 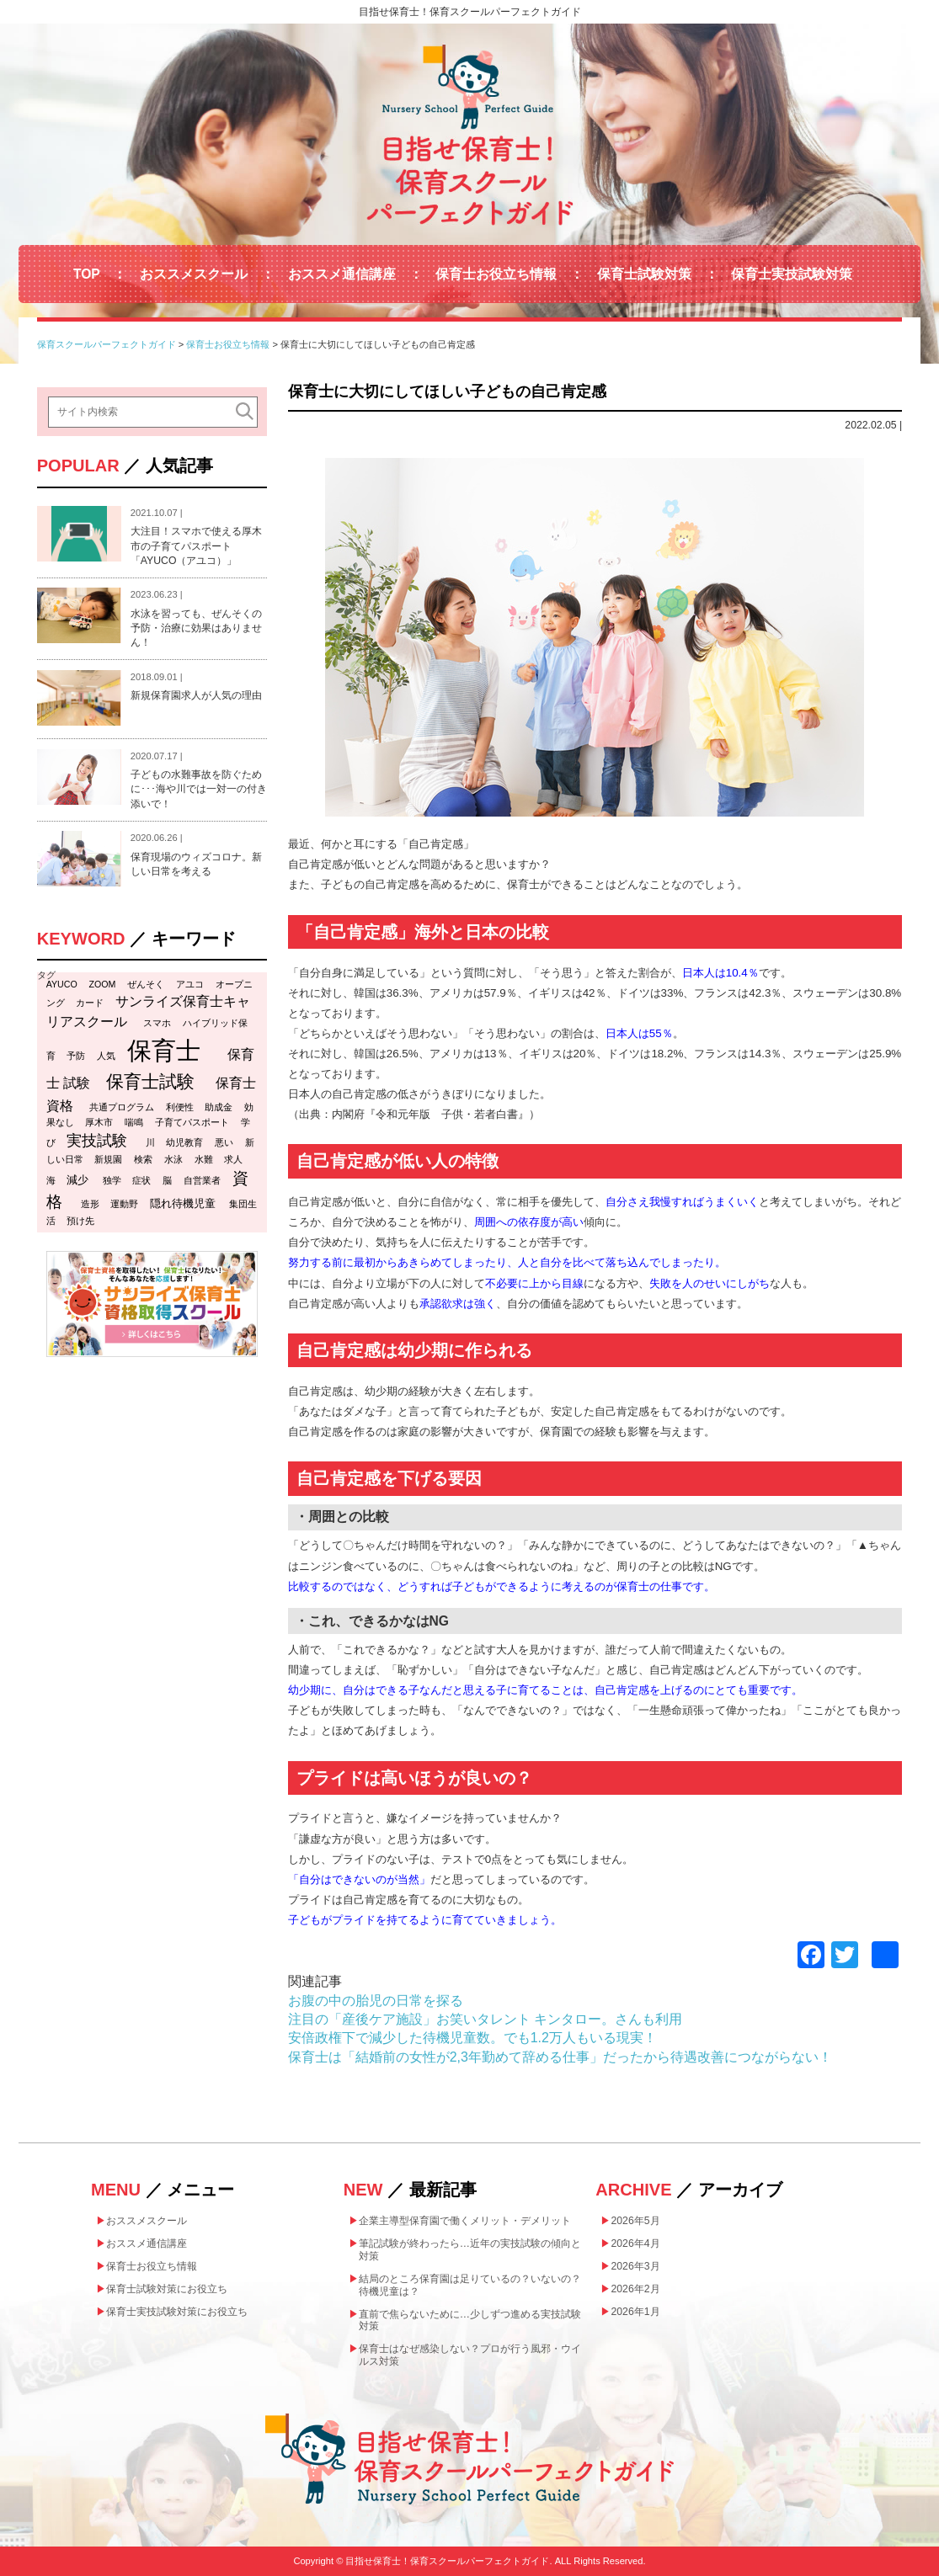 I want to click on 実技試験 [実技試験 (6個の項目)], so click(x=97, y=1140).